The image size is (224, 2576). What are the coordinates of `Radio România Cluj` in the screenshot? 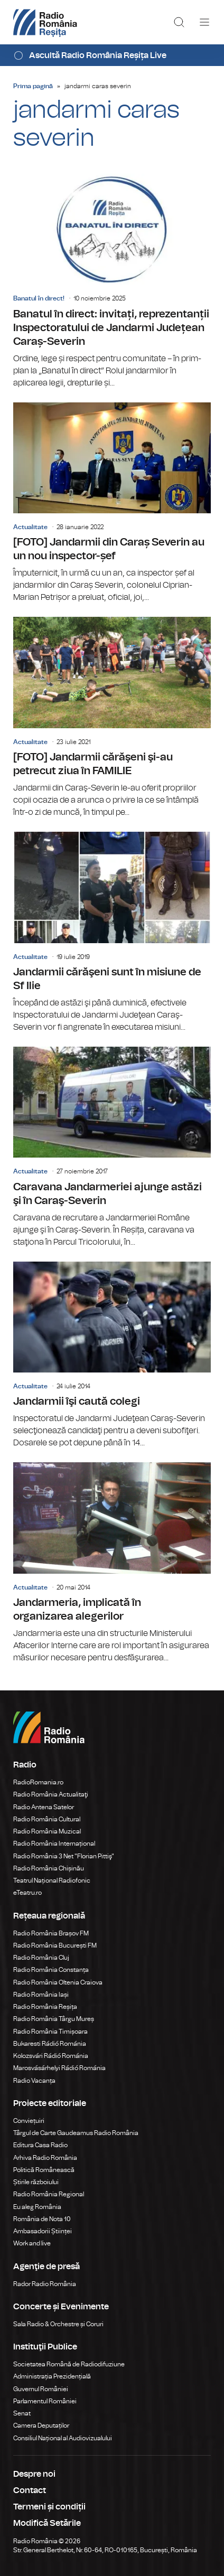 It's located at (41, 1957).